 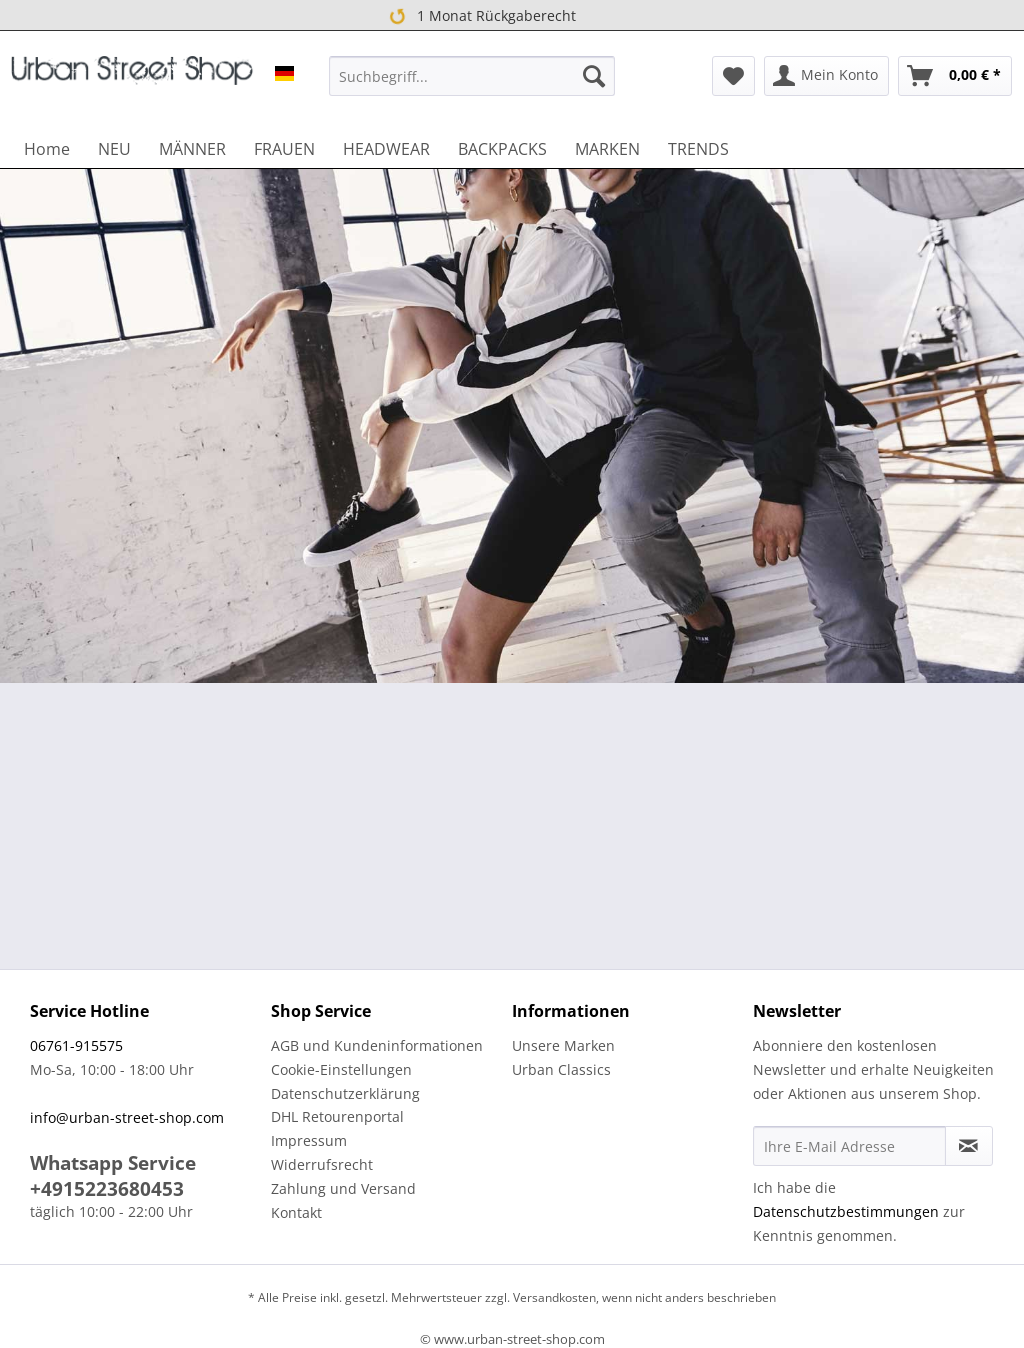 What do you see at coordinates (594, 76) in the screenshot?
I see `[Suchen]` at bounding box center [594, 76].